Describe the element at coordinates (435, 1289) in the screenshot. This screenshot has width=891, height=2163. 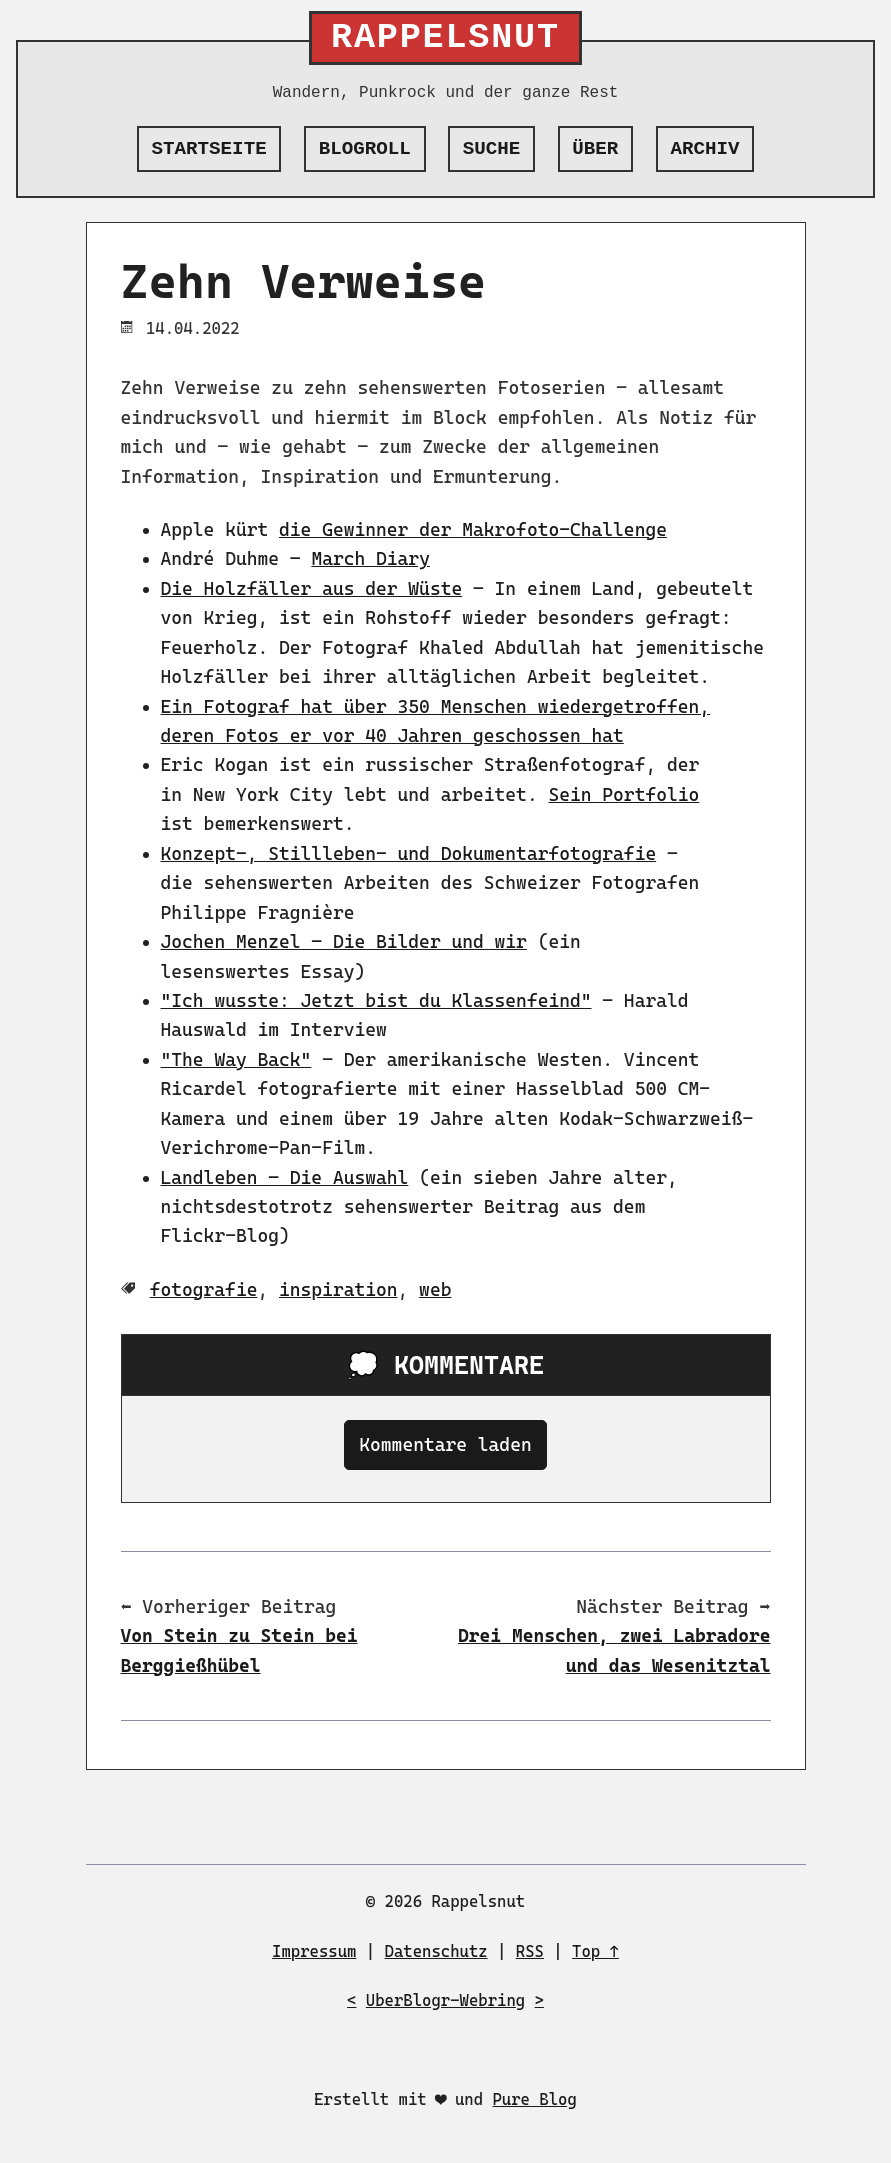
I see `web` at that location.